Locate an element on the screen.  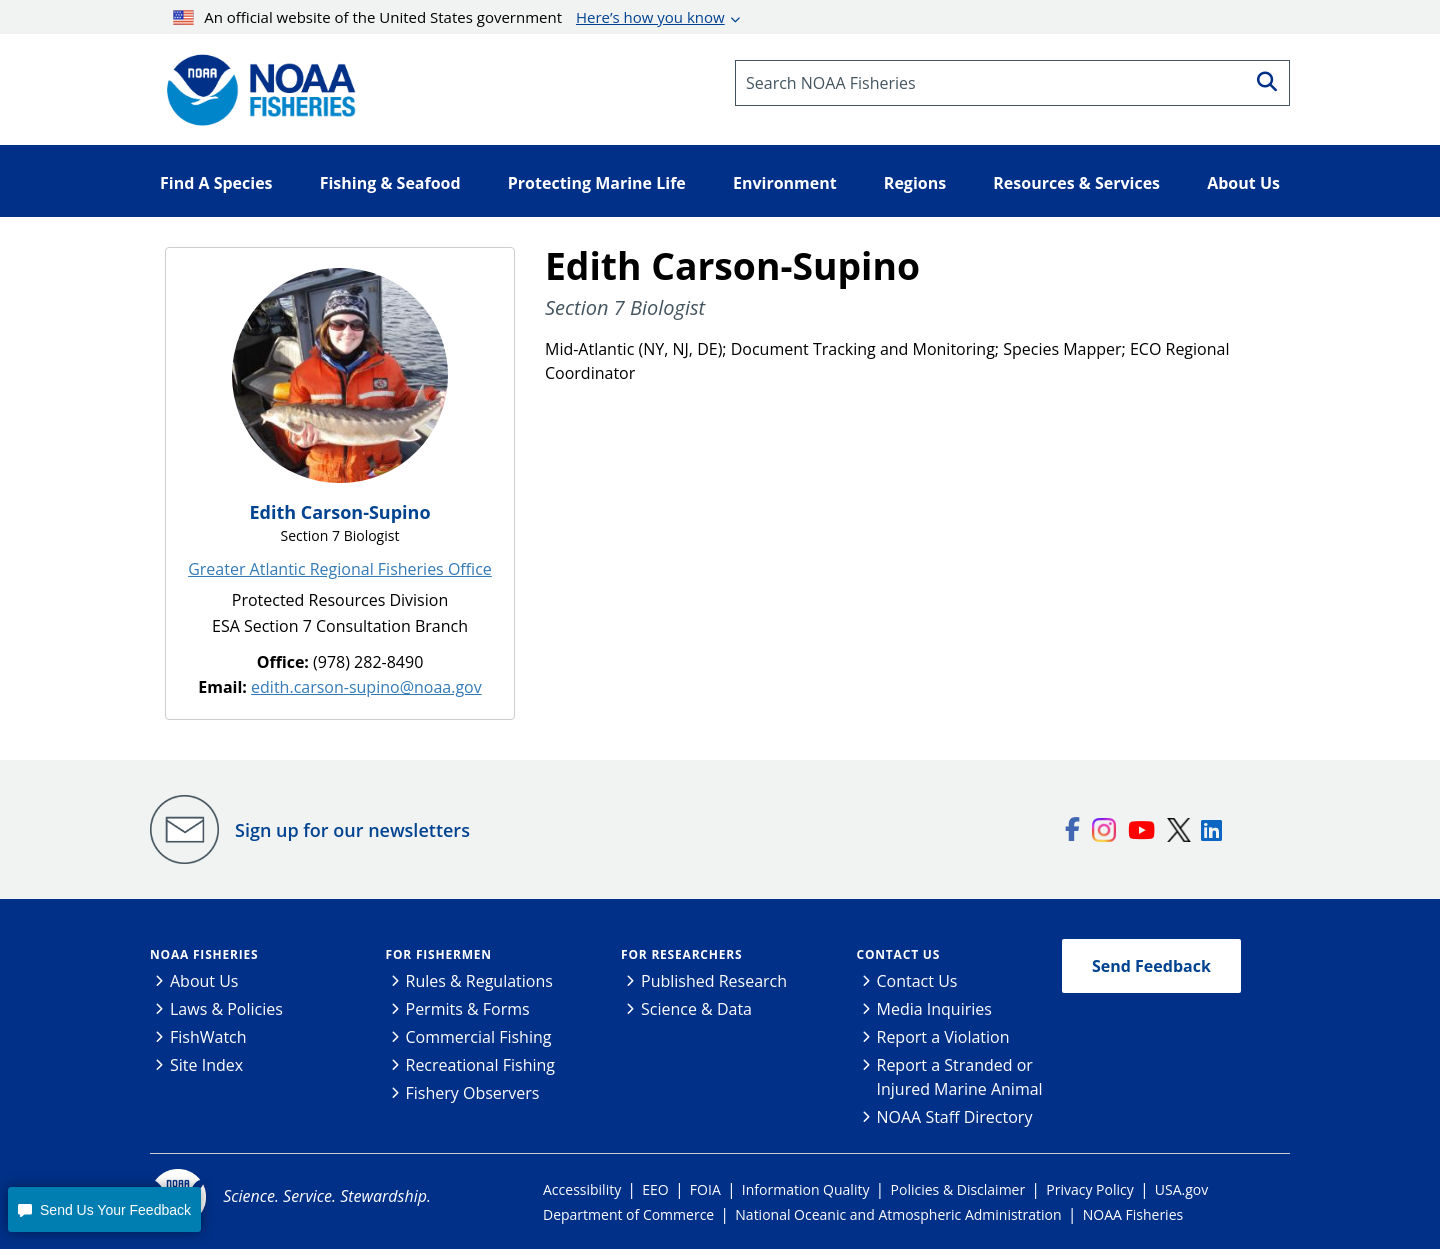
Protecting Marine Life [button] is located at coordinates (597, 183).